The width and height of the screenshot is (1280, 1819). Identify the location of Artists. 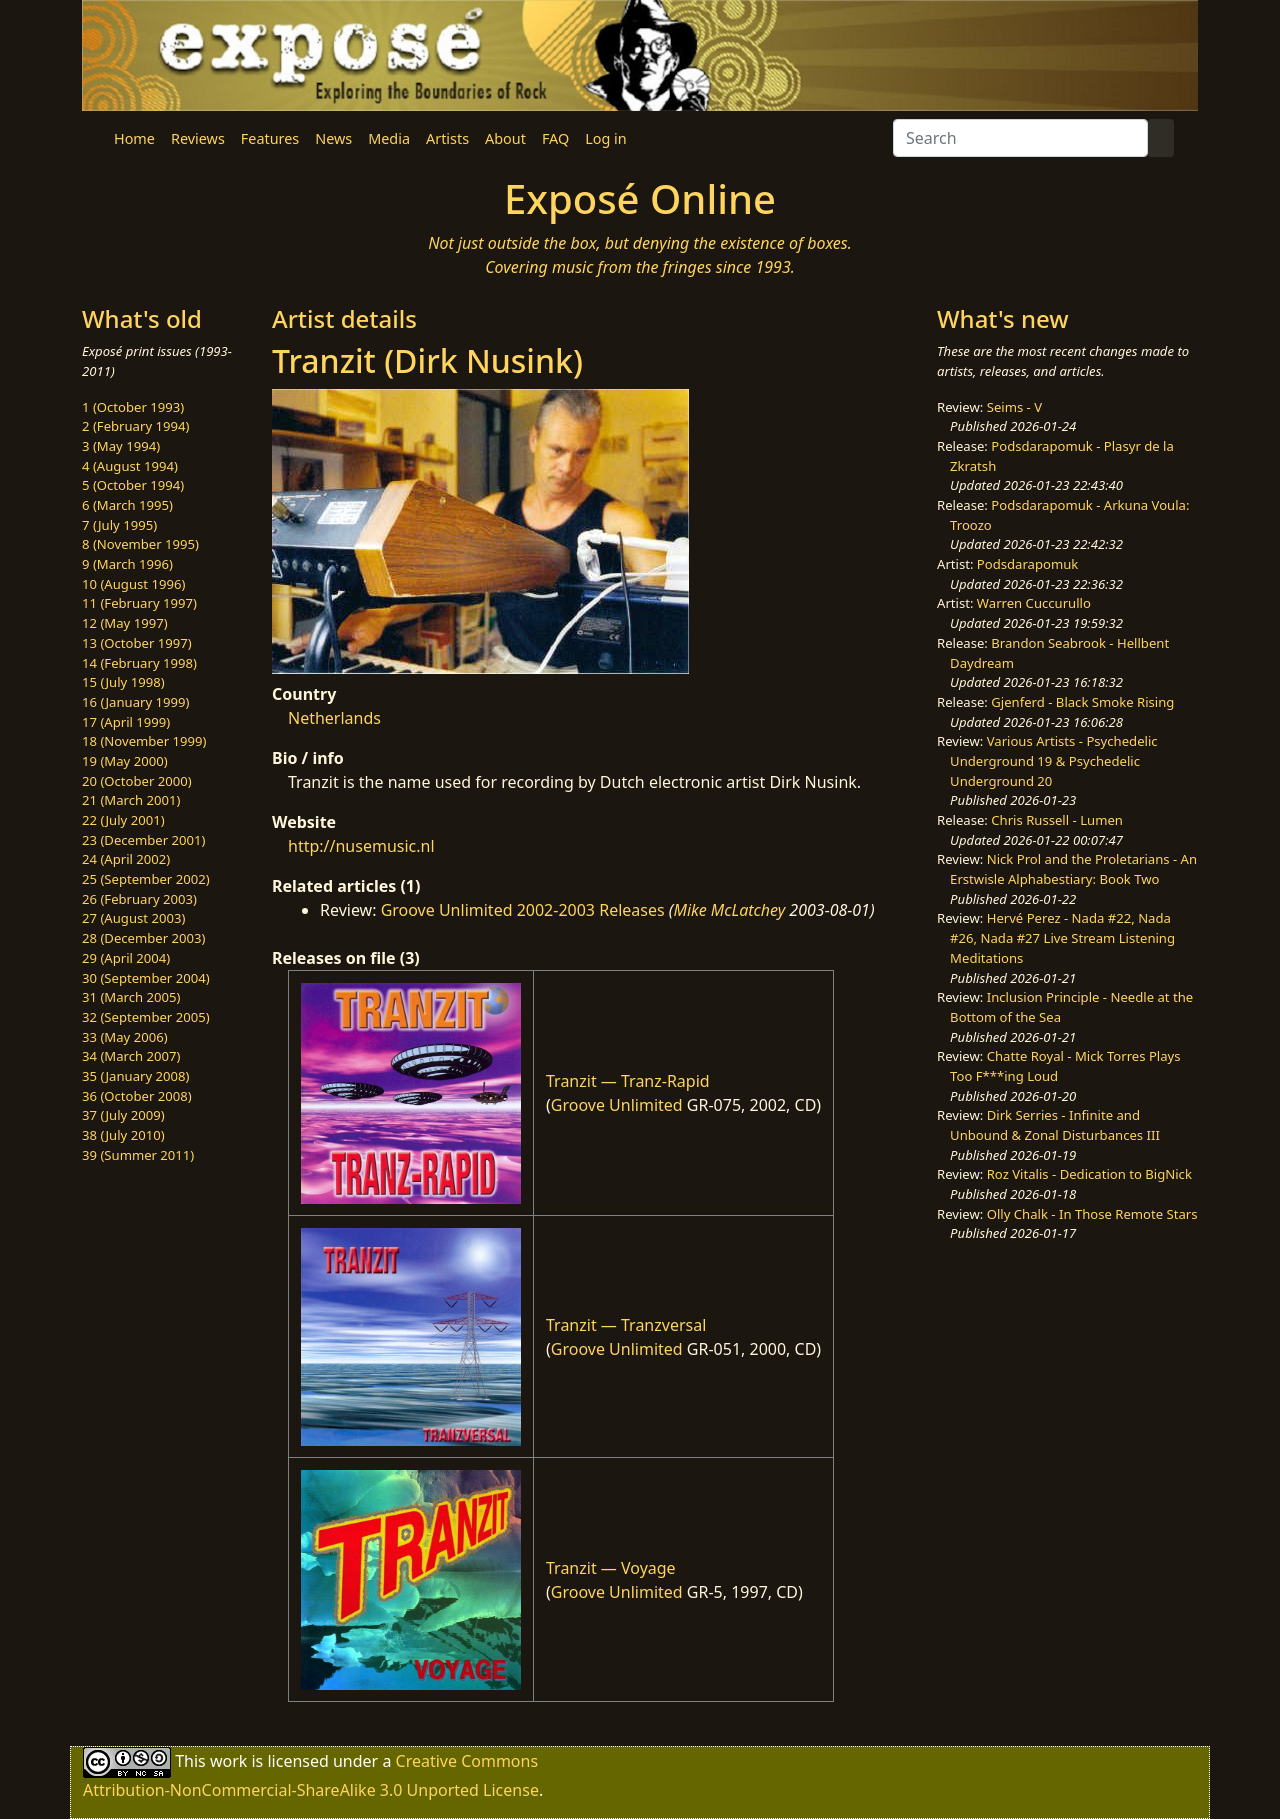
(447, 138).